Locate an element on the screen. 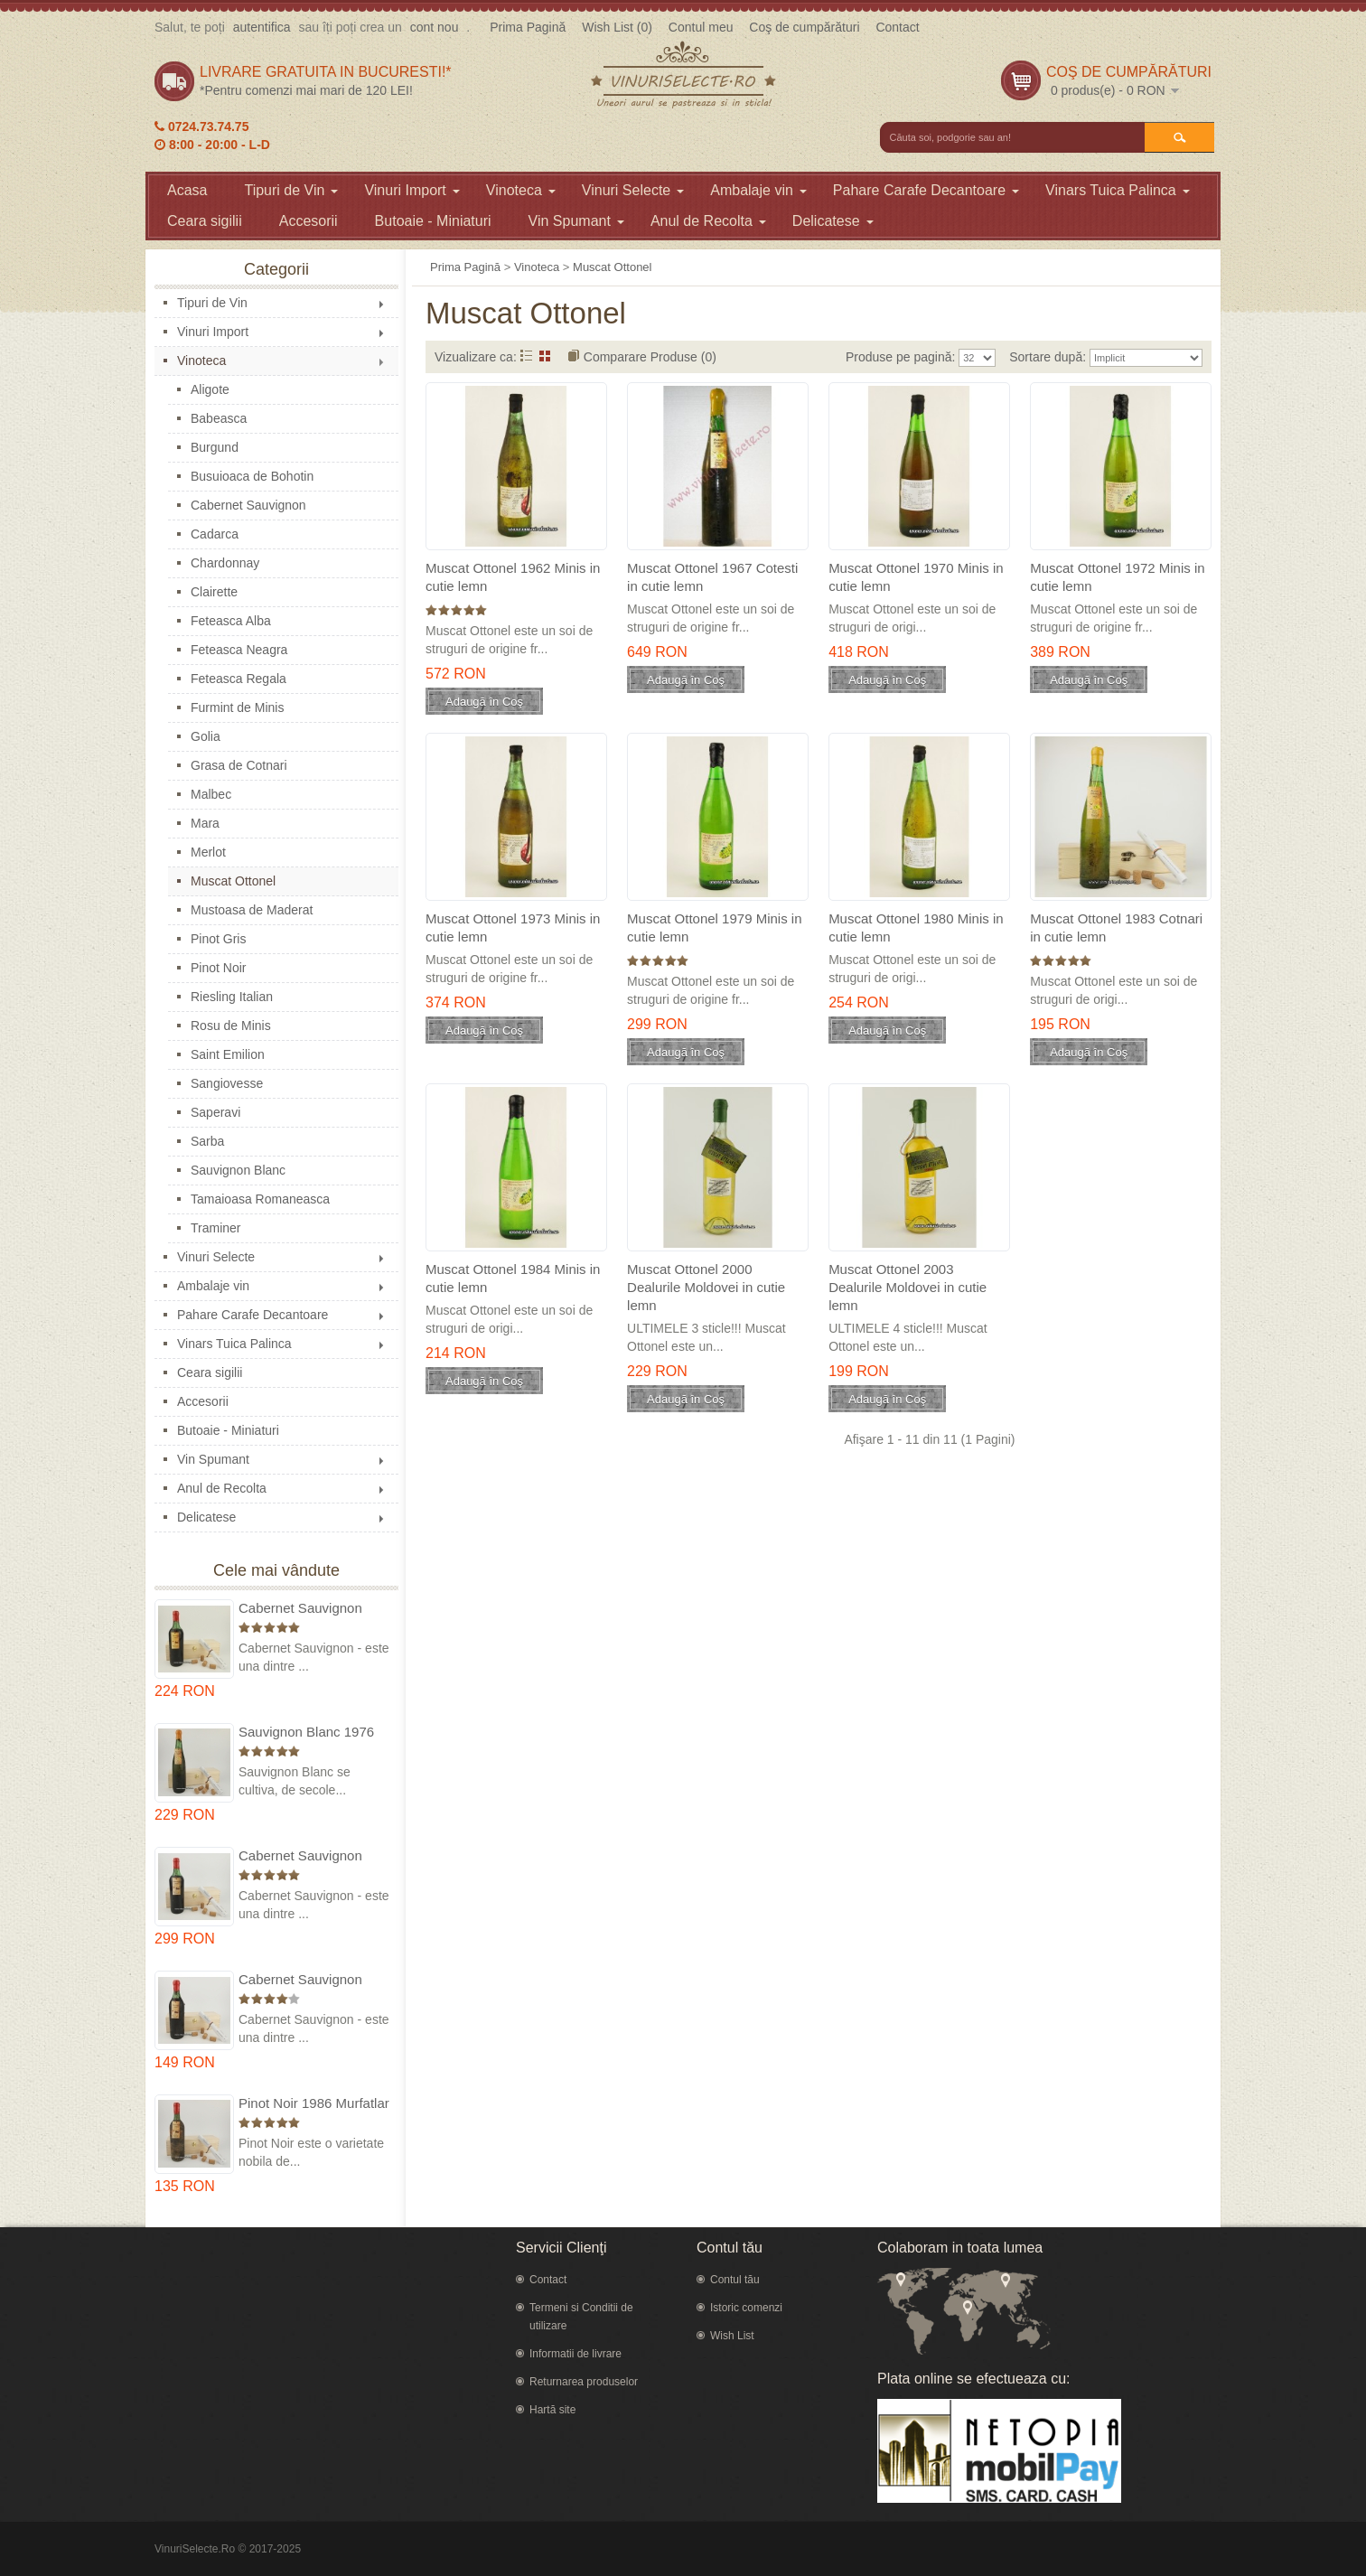 Image resolution: width=1366 pixels, height=2576 pixels. Muscat Ottonel 1984 Minis in cutie lemn is located at coordinates (513, 1278).